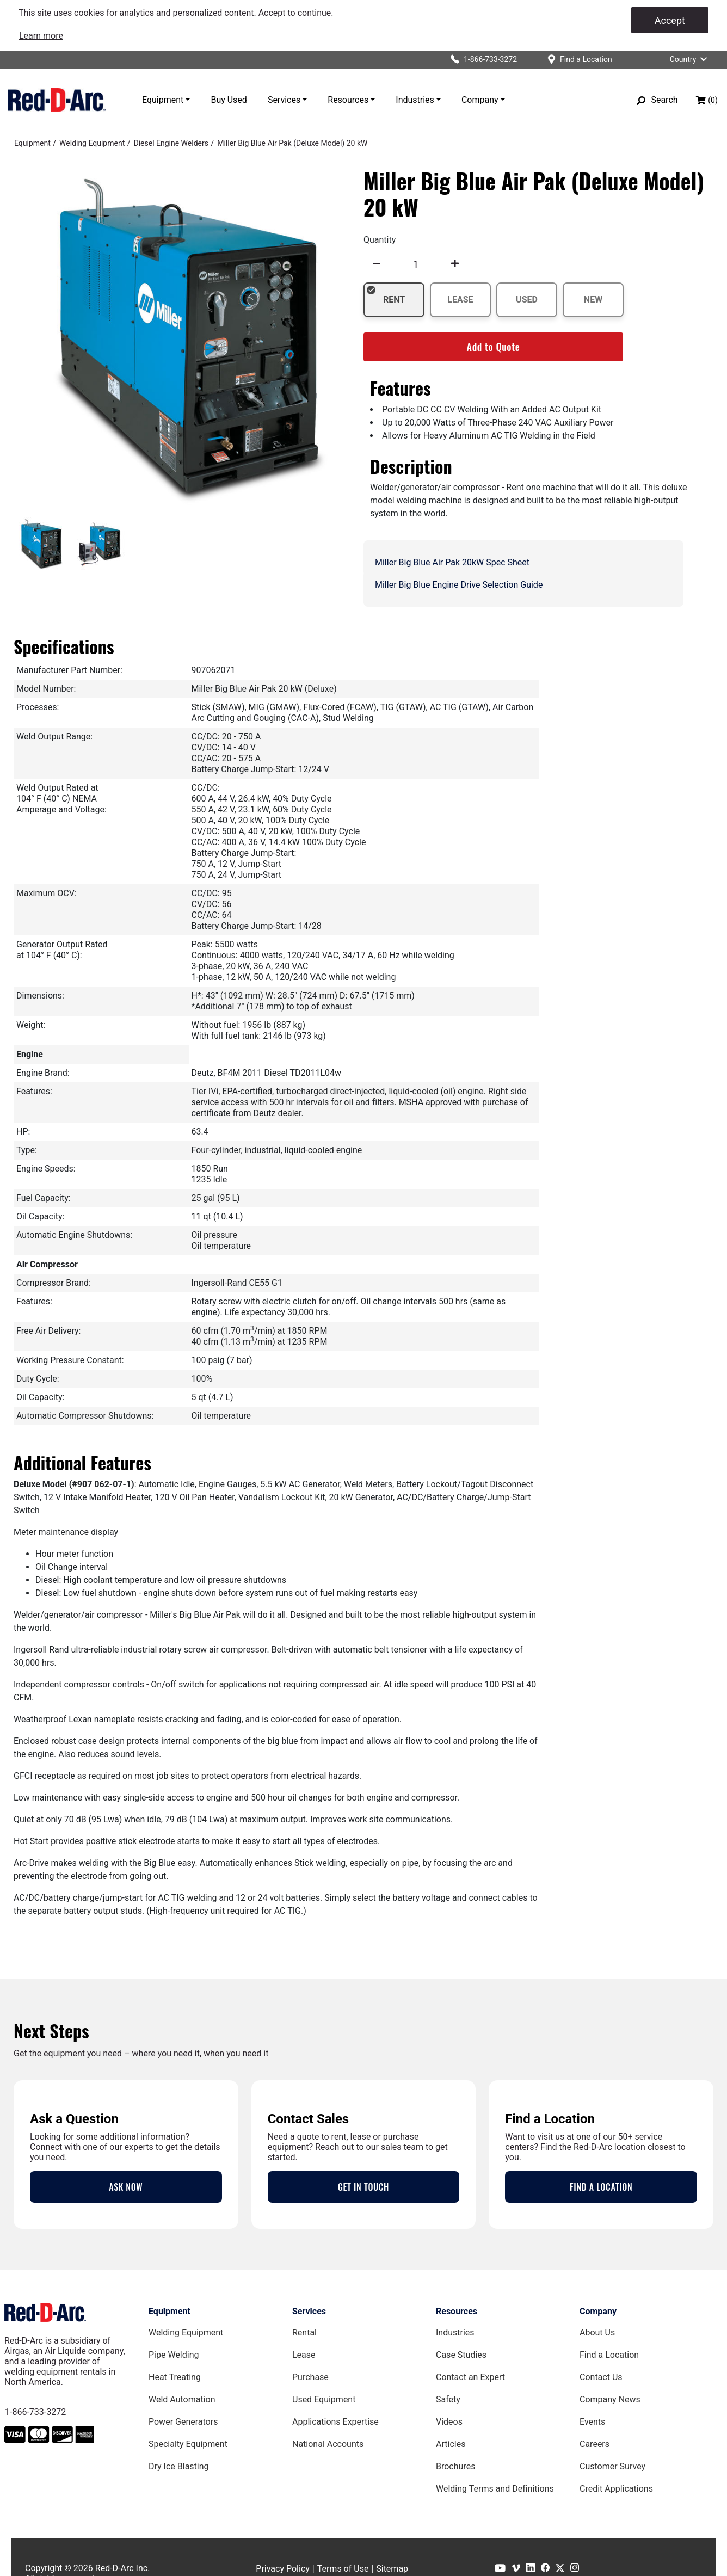 This screenshot has height=2576, width=727. Describe the element at coordinates (592, 2422) in the screenshot. I see `Events [Events Page]` at that location.